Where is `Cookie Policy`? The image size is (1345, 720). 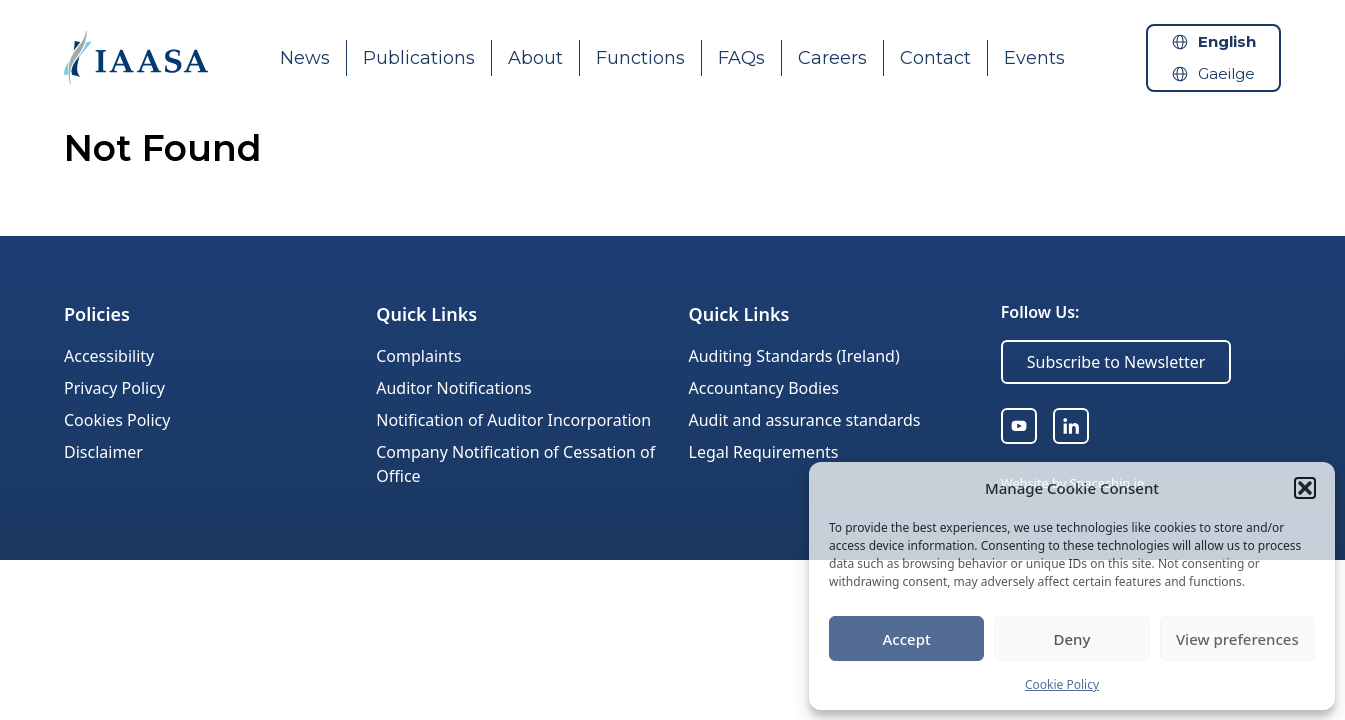
Cookie Policy is located at coordinates (1062, 684).